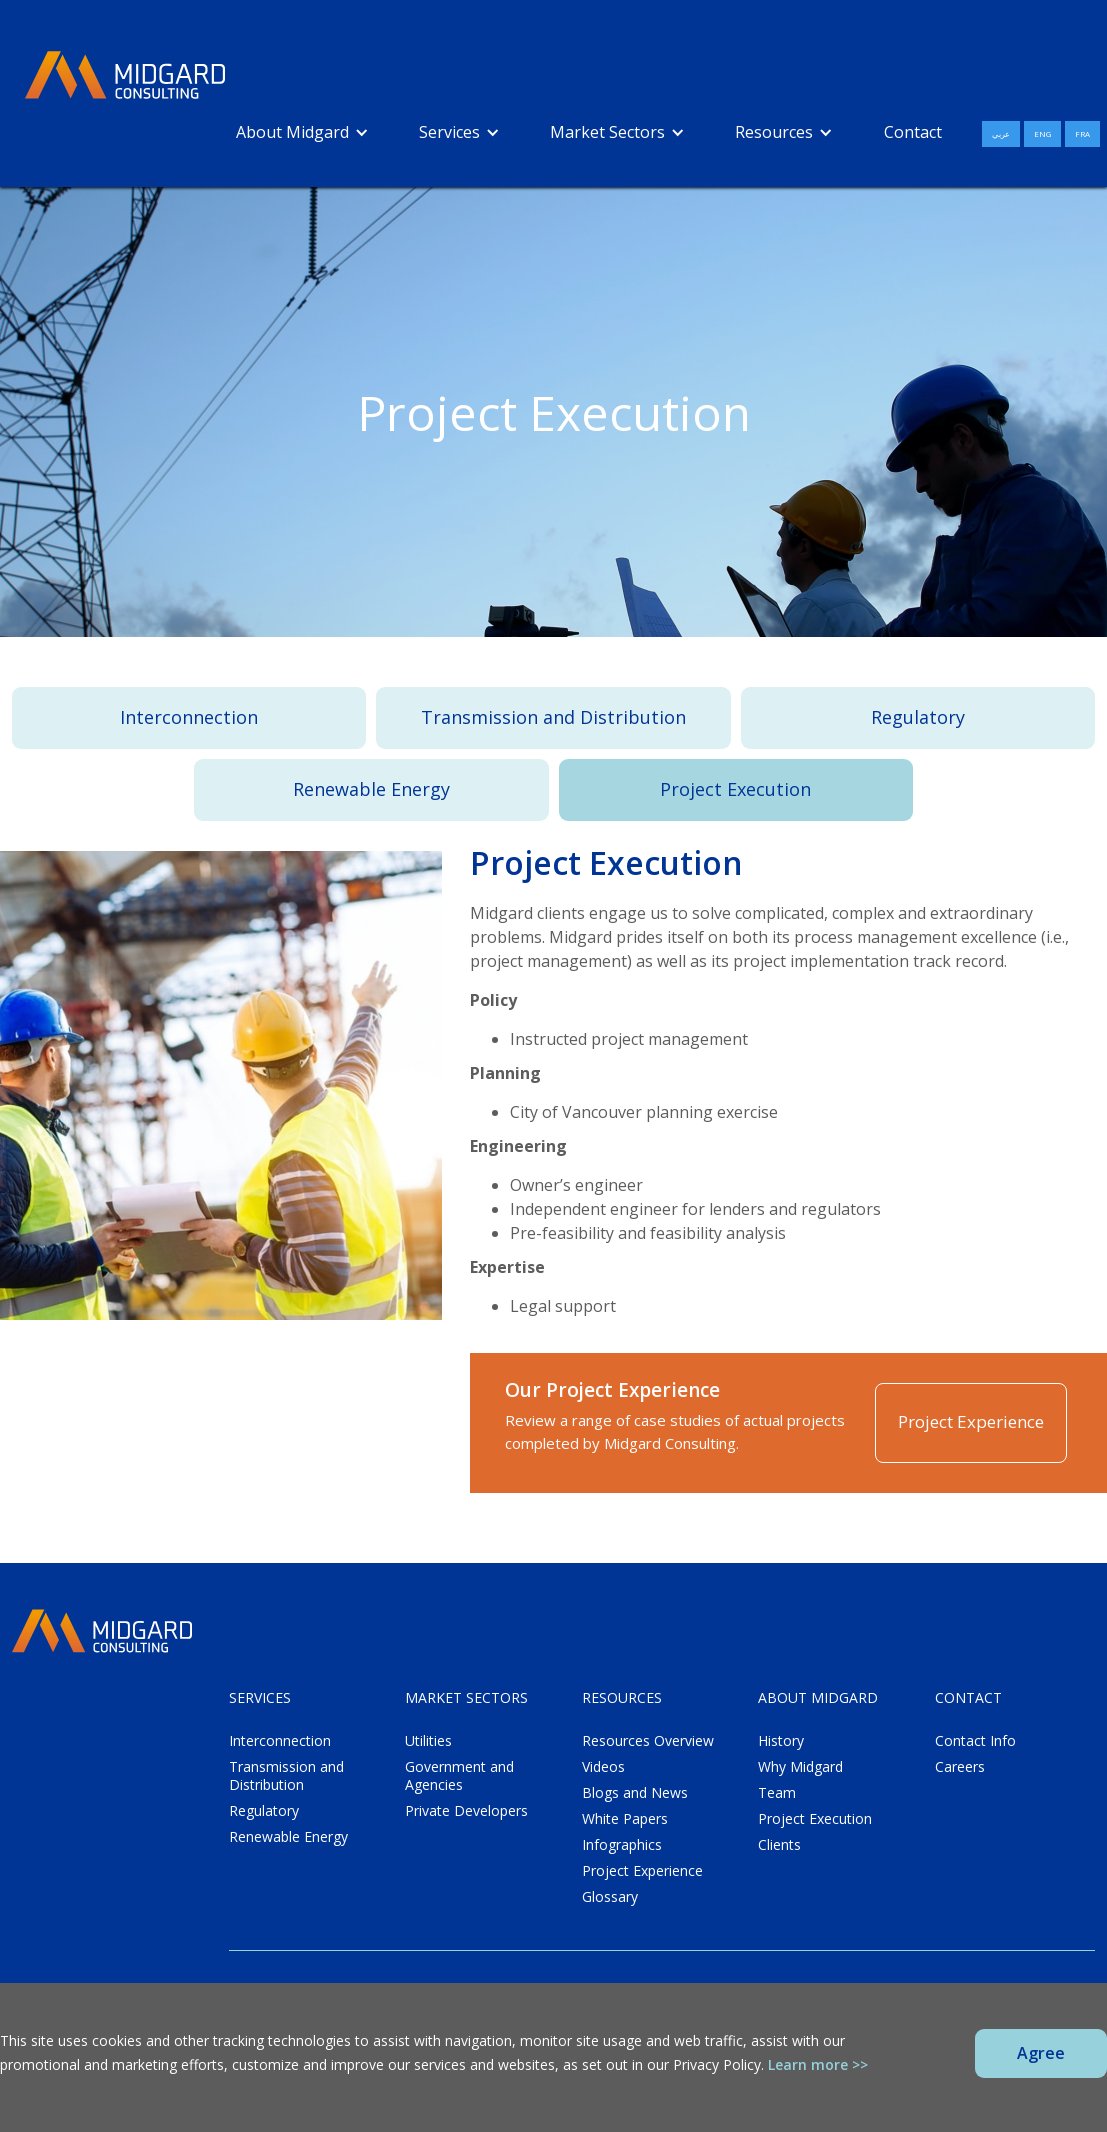 The width and height of the screenshot is (1107, 2132). What do you see at coordinates (918, 717) in the screenshot?
I see `Regulatory` at bounding box center [918, 717].